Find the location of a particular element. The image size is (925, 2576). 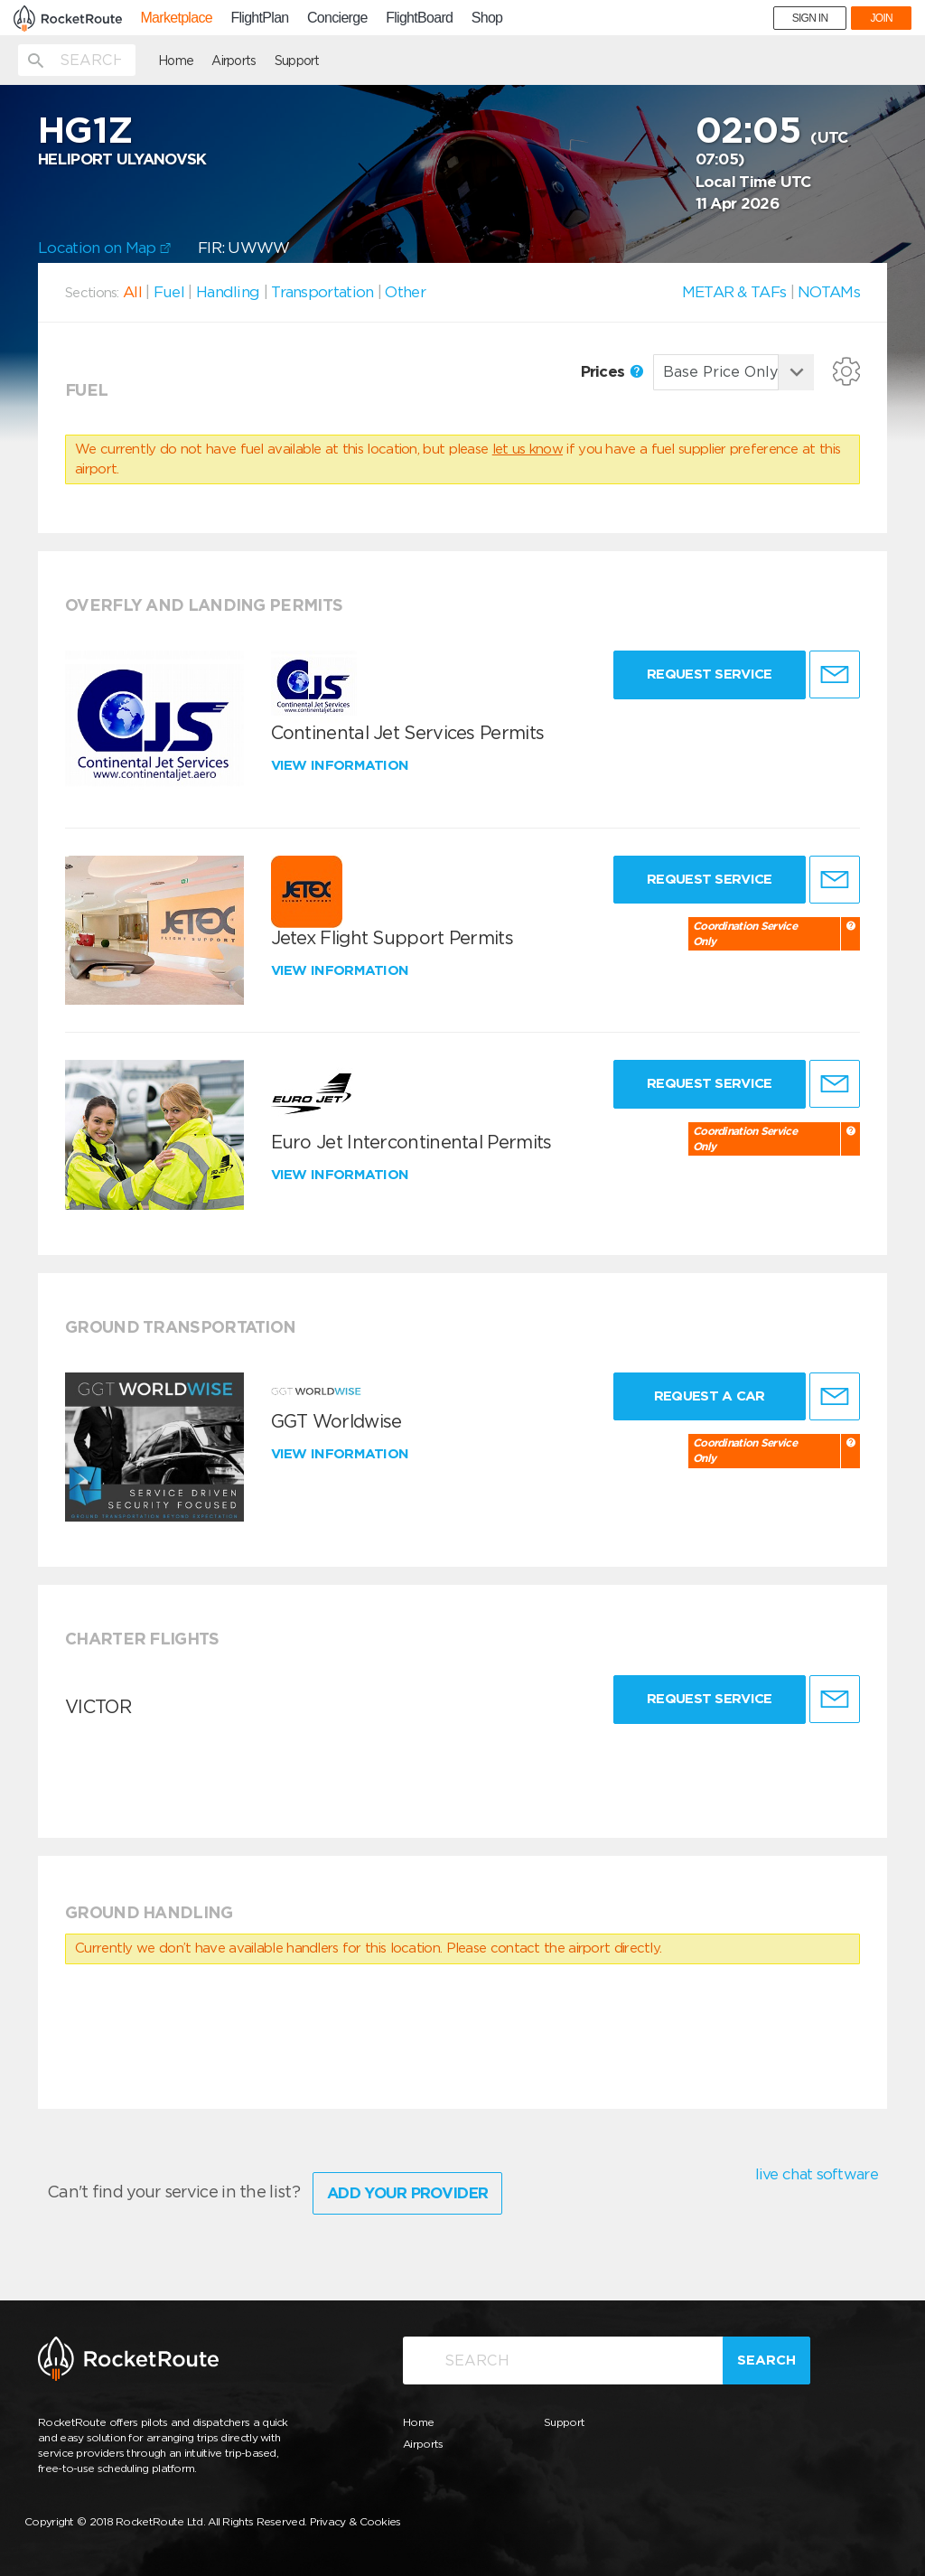

Home is located at coordinates (175, 60).